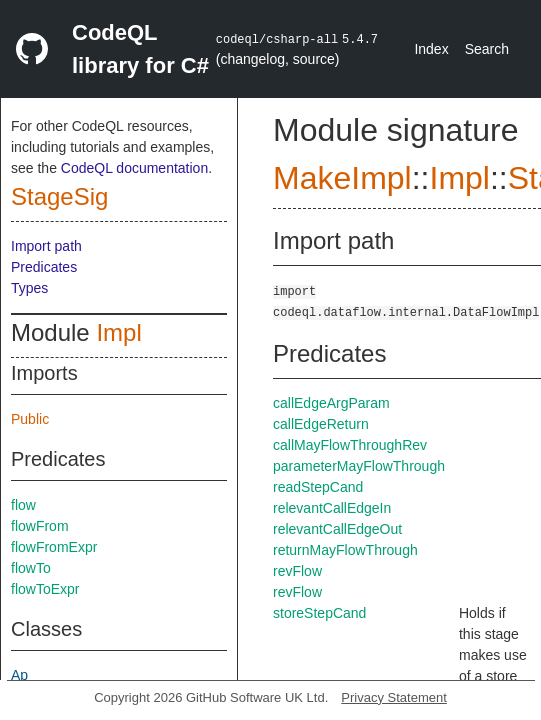 Image resolution: width=541 pixels, height=720 pixels. What do you see at coordinates (134, 168) in the screenshot?
I see `CodeQL documentation` at bounding box center [134, 168].